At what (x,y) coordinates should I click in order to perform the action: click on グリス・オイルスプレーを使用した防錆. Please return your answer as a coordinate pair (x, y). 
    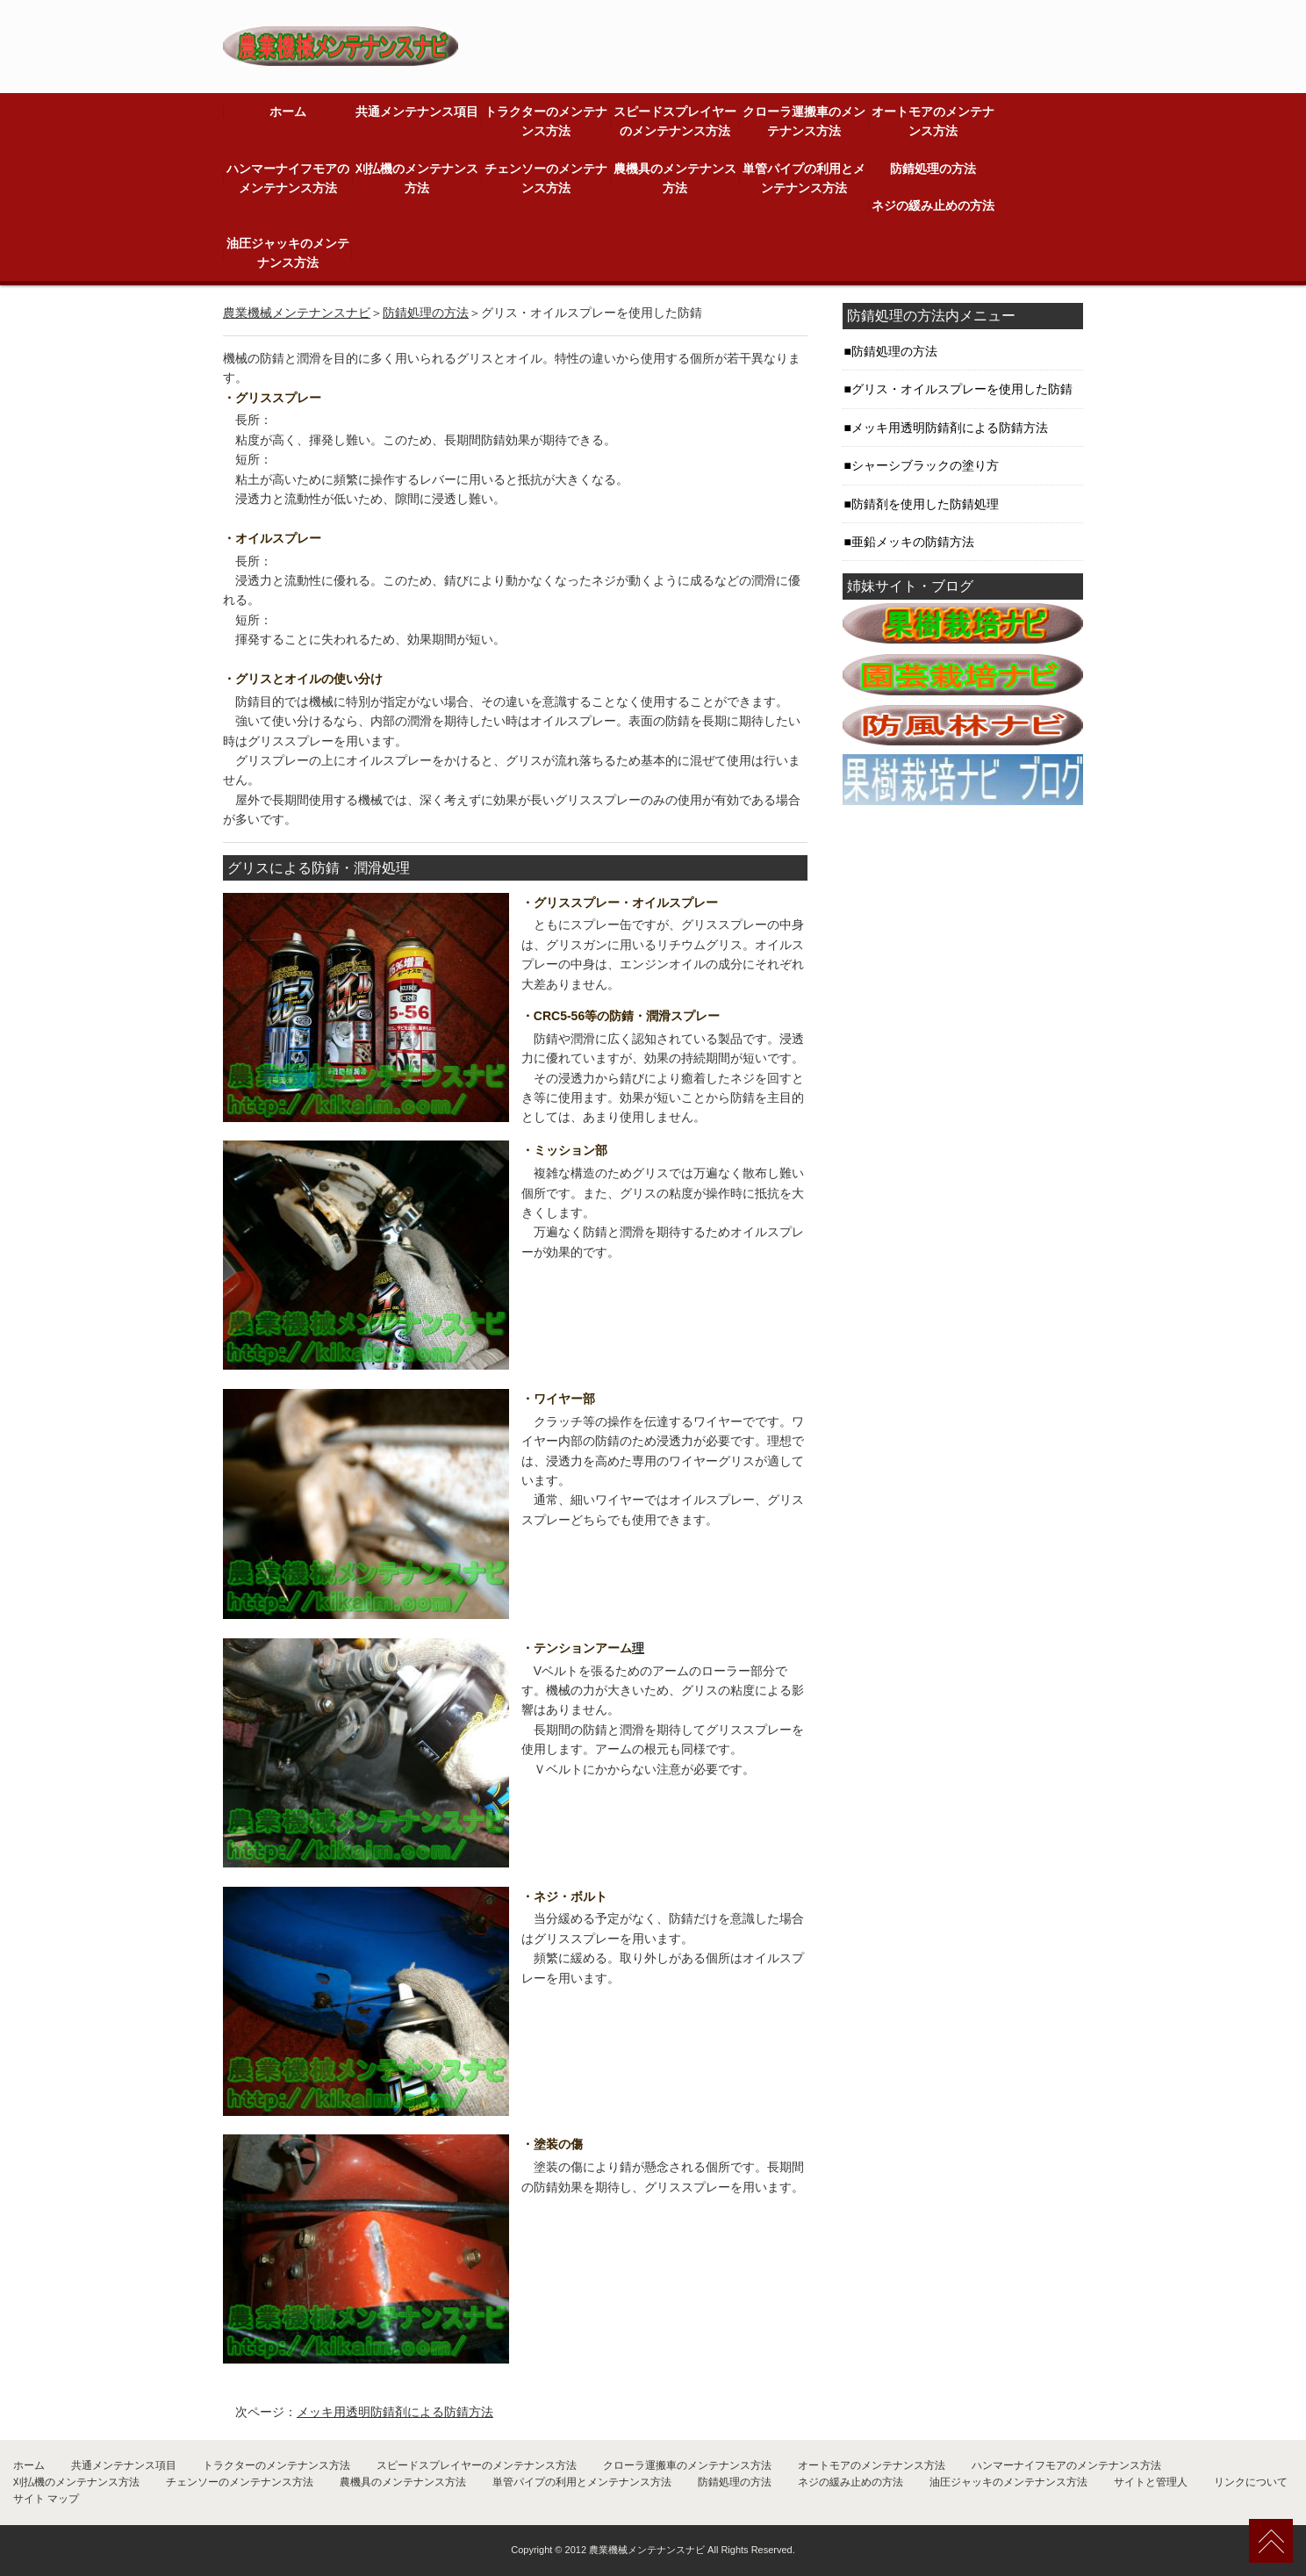
    Looking at the image, I should click on (962, 389).